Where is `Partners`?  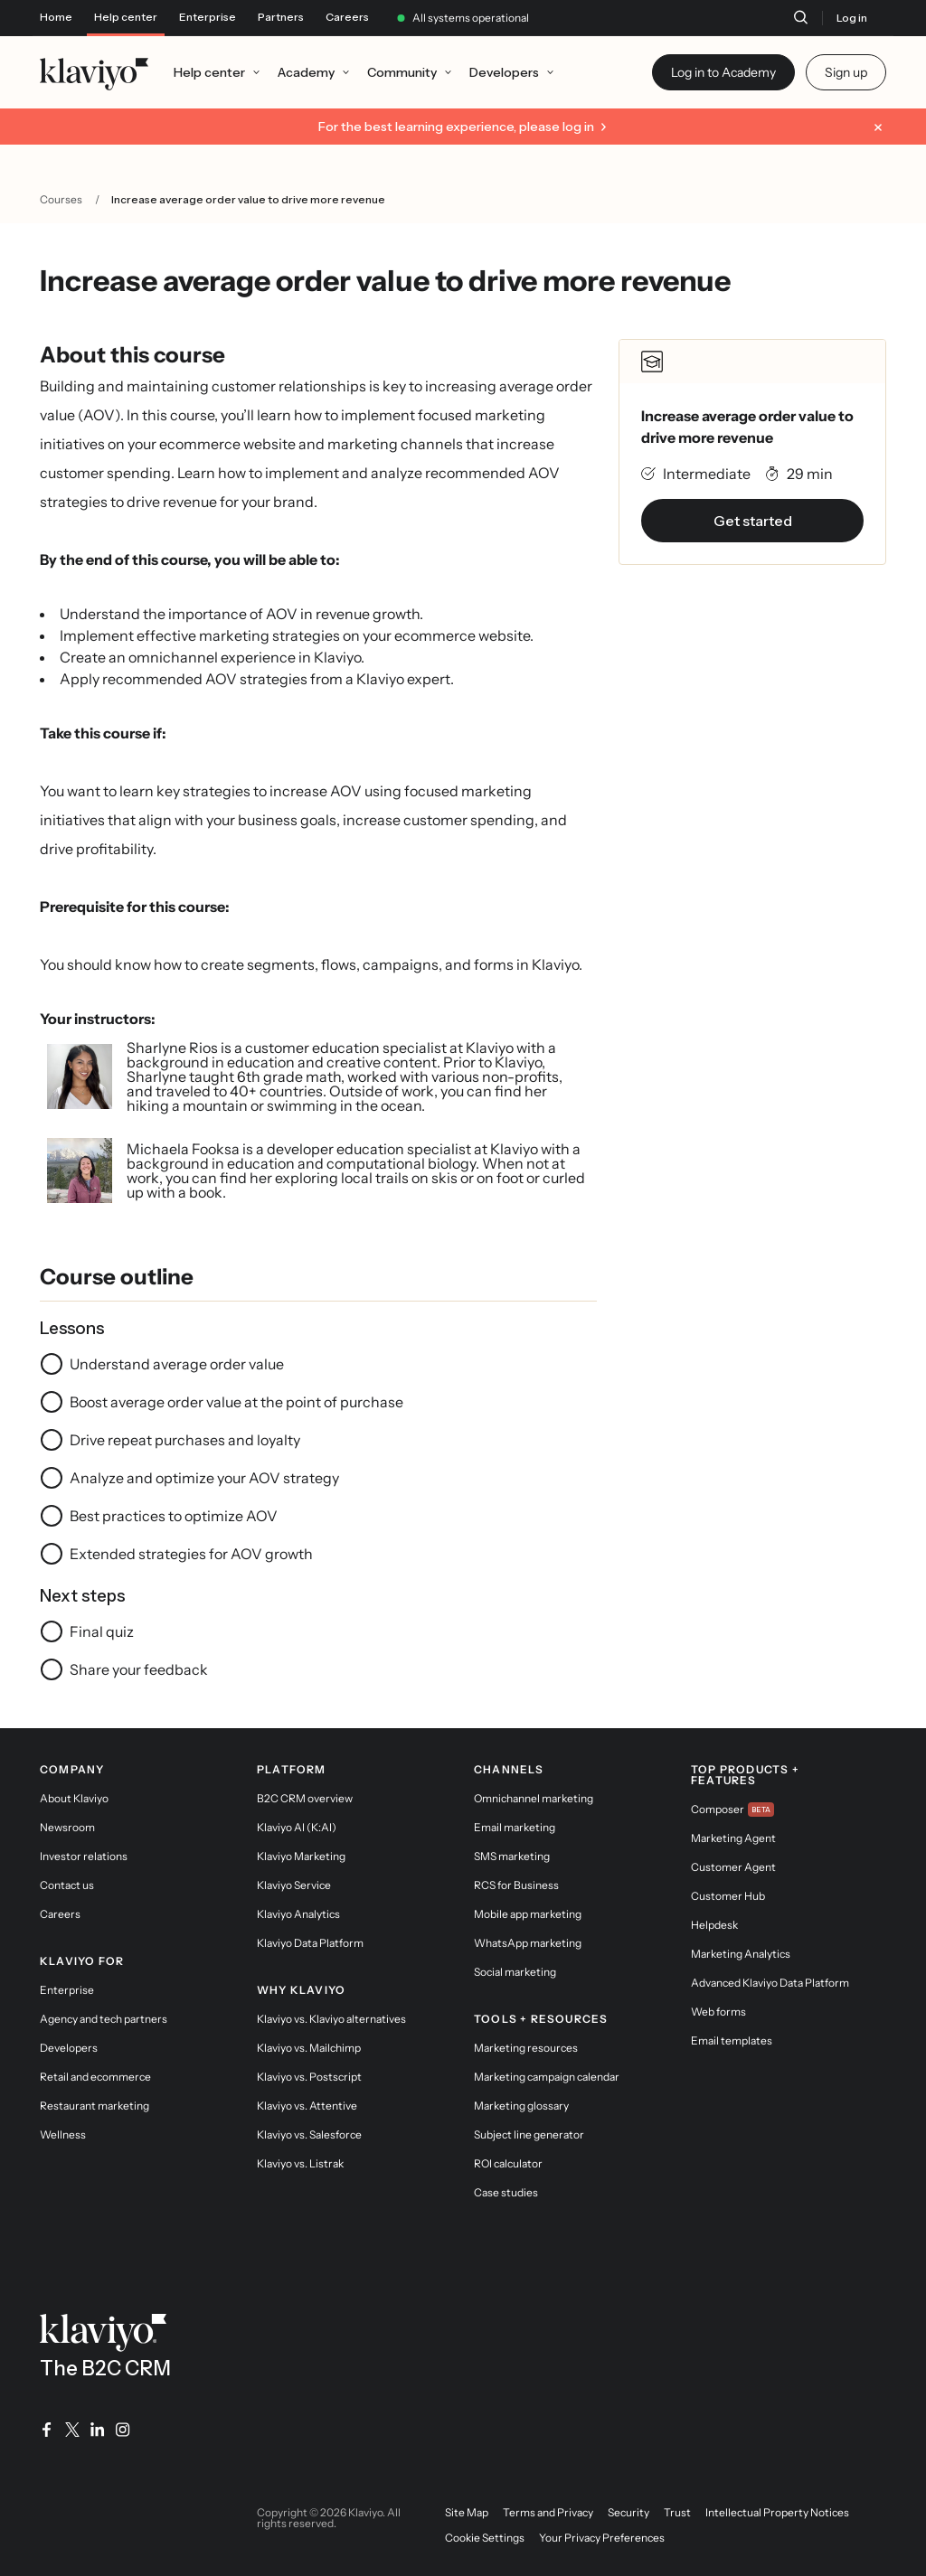 Partners is located at coordinates (281, 17).